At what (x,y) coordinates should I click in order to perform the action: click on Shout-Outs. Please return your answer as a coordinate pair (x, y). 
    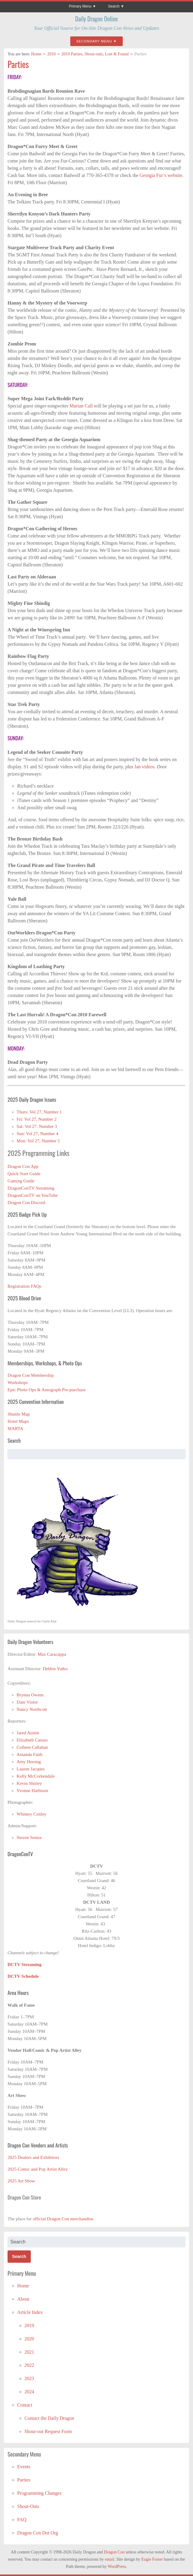
    Looking at the image, I should click on (28, 2506).